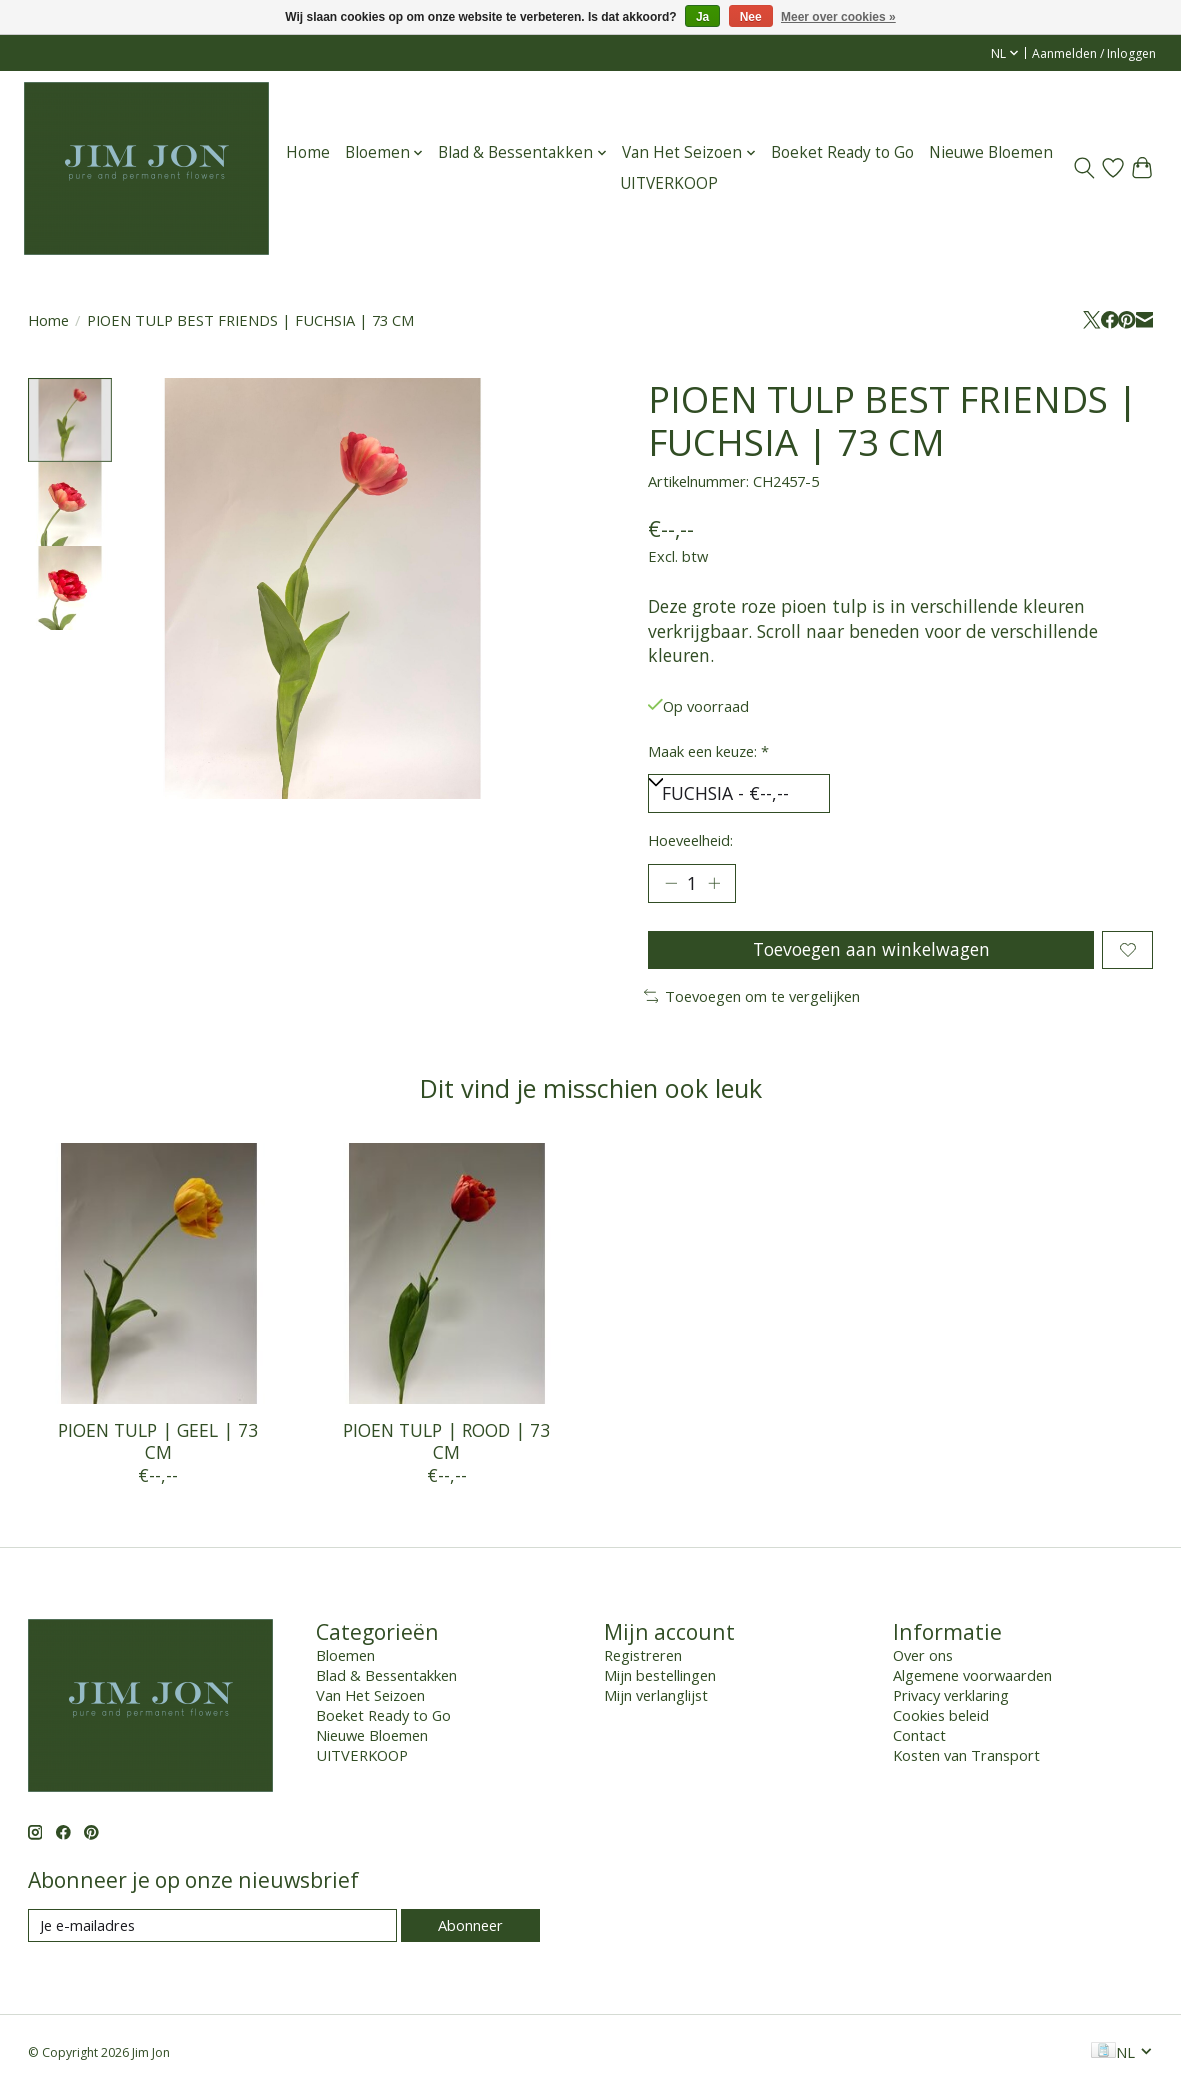 Image resolution: width=1181 pixels, height=2090 pixels. What do you see at coordinates (941, 1715) in the screenshot?
I see `Cookies beleid` at bounding box center [941, 1715].